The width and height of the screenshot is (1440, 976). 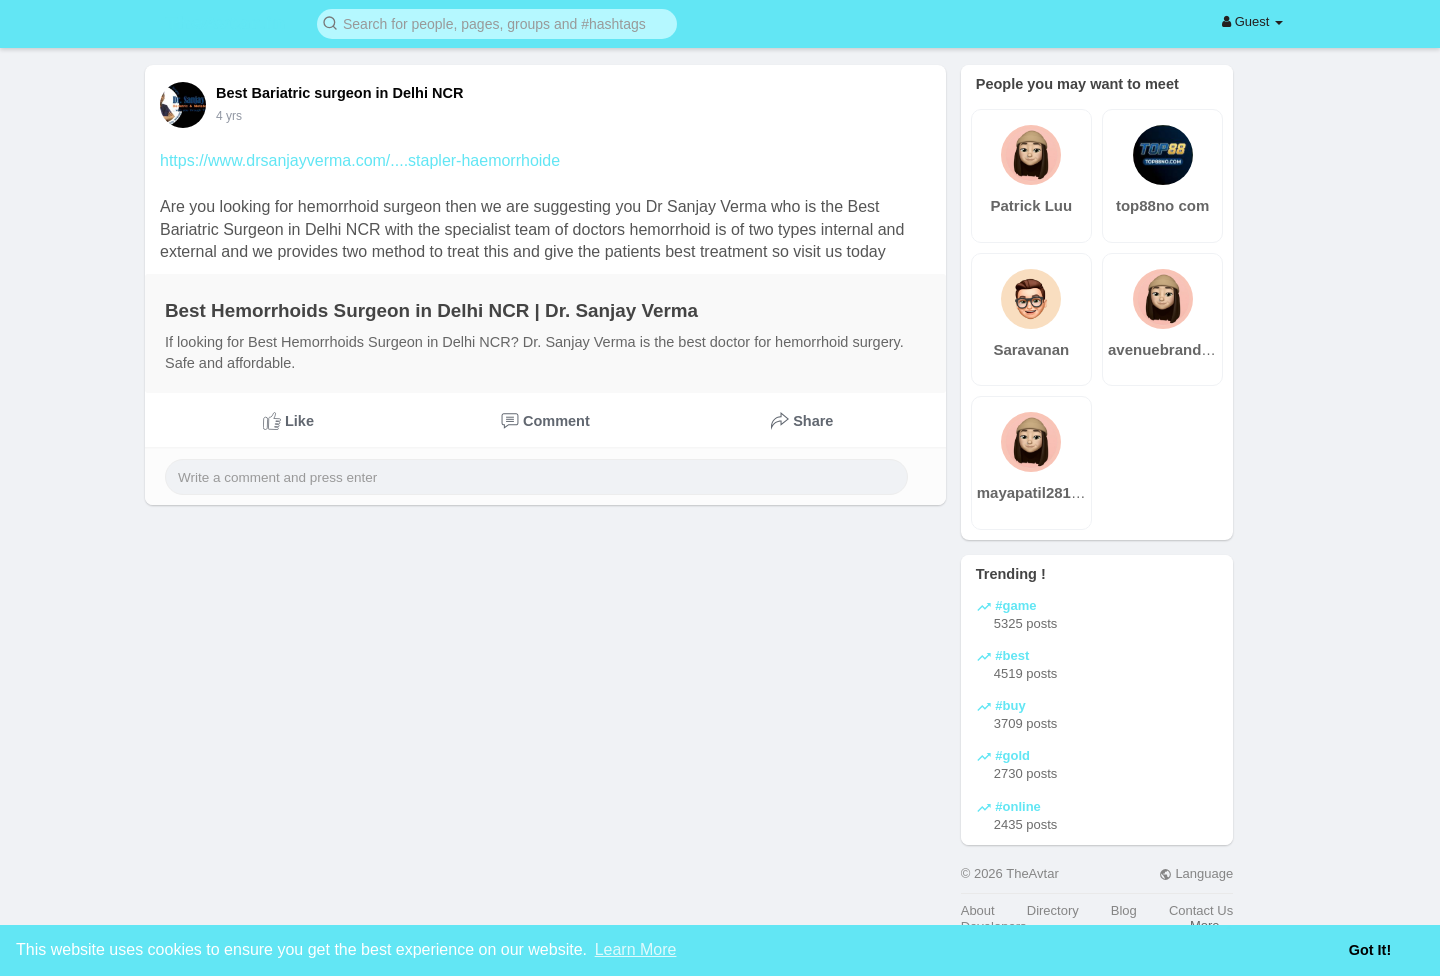 I want to click on Language, so click(x=1196, y=873).